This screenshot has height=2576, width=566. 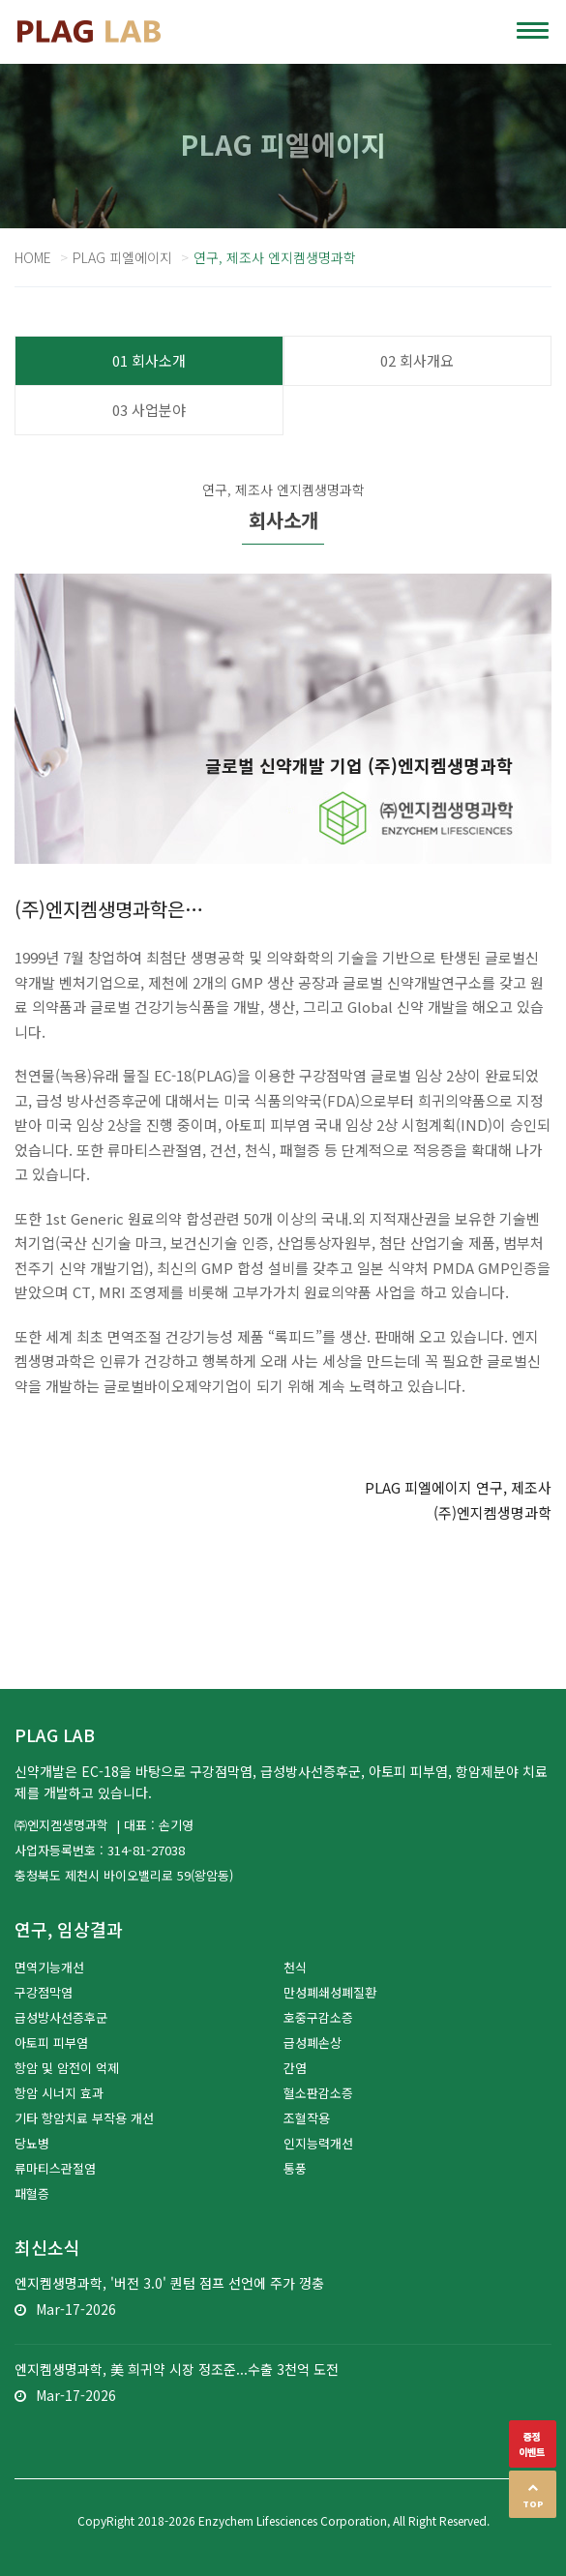 What do you see at coordinates (0, 0) in the screenshot?
I see `본문 바로가기` at bounding box center [0, 0].